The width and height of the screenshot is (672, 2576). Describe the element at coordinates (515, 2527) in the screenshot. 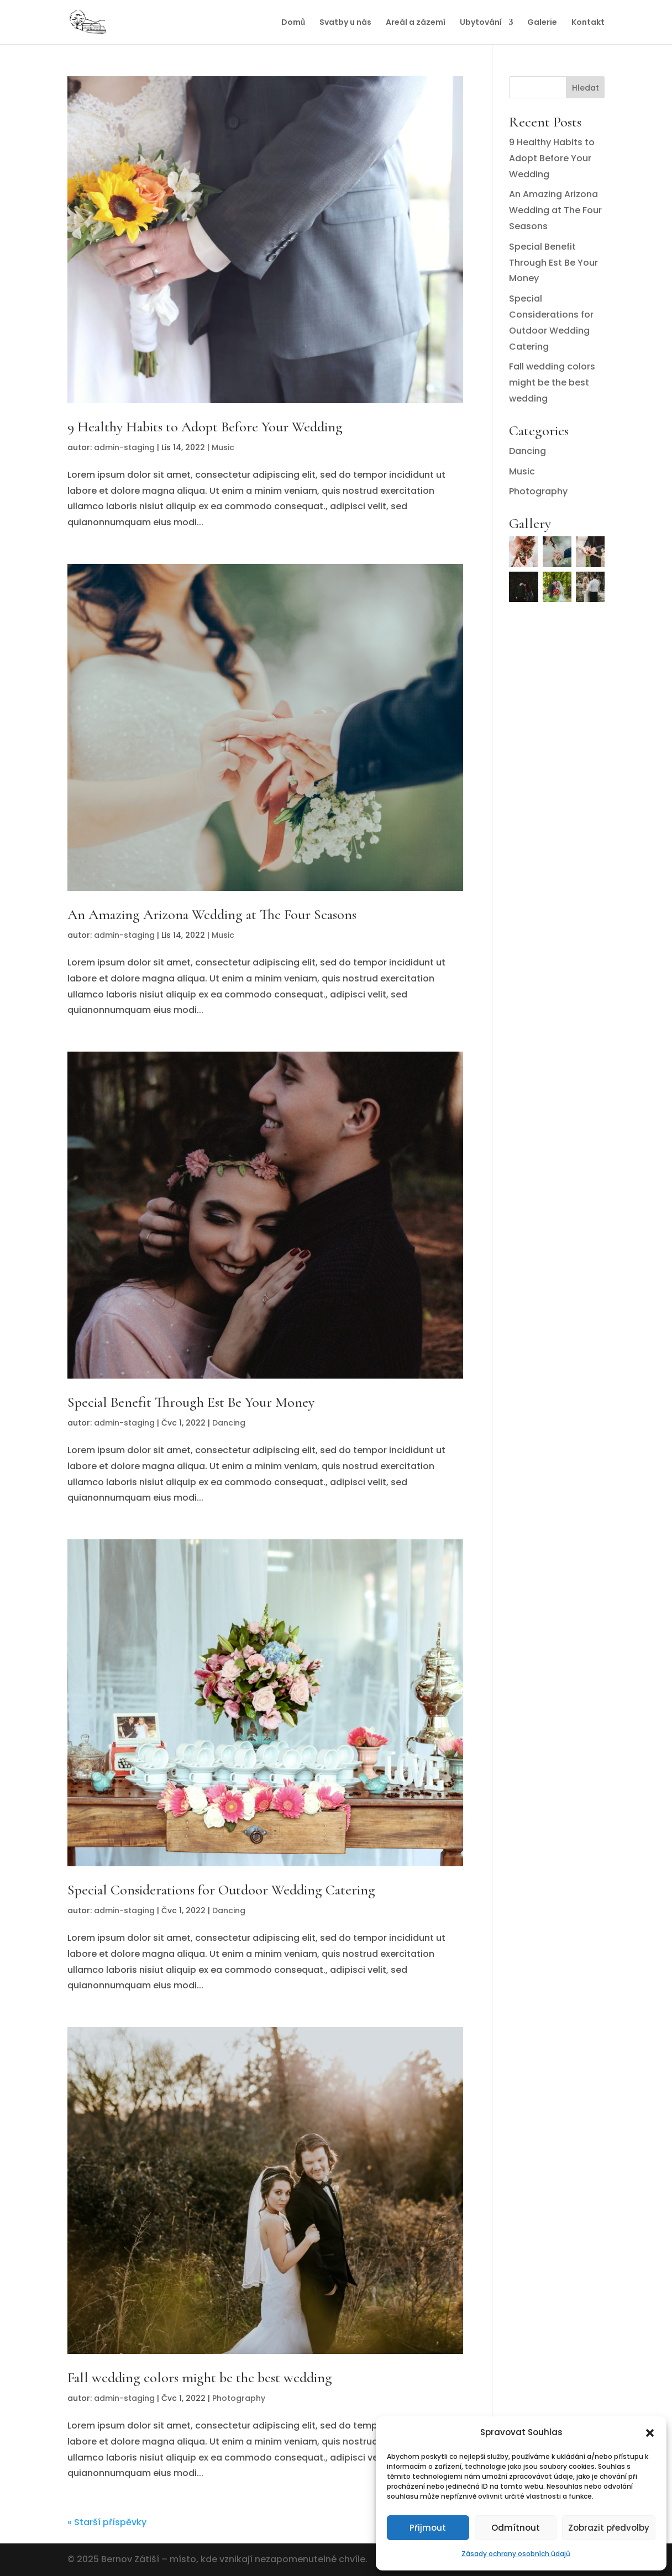

I see `Odmítnout` at that location.